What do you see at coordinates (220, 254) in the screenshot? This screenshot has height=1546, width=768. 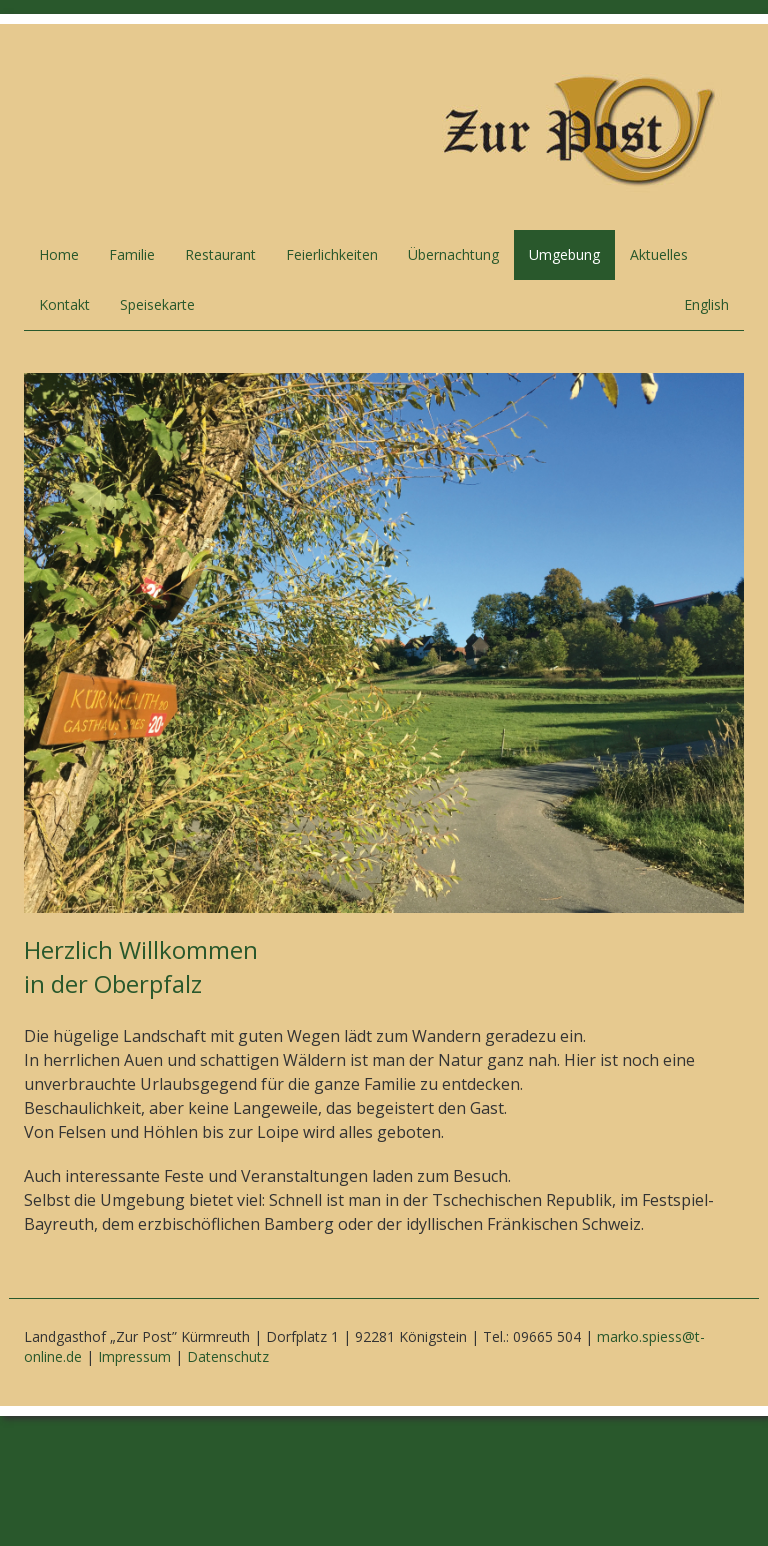 I see `Restaurant` at bounding box center [220, 254].